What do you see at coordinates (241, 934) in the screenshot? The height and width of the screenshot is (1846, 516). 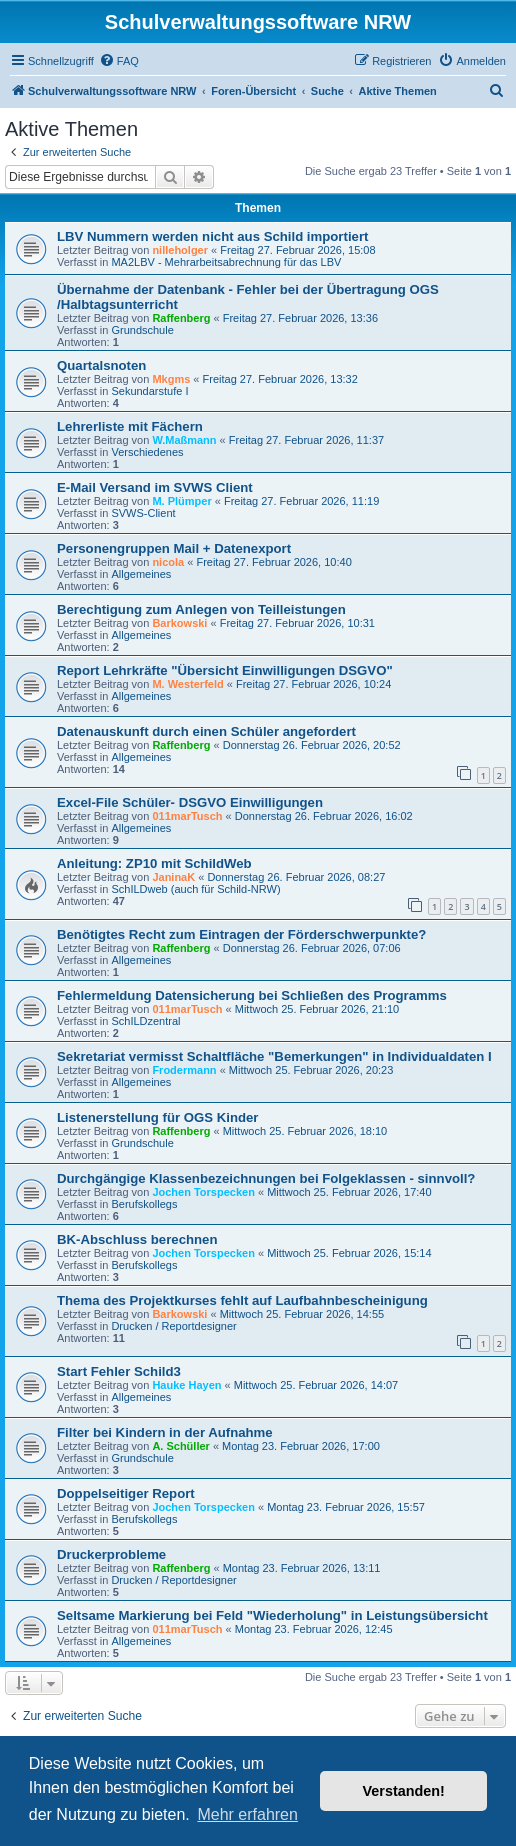 I see `Benötigtes Recht zum Eintragen der Förderschwerpunkte?` at bounding box center [241, 934].